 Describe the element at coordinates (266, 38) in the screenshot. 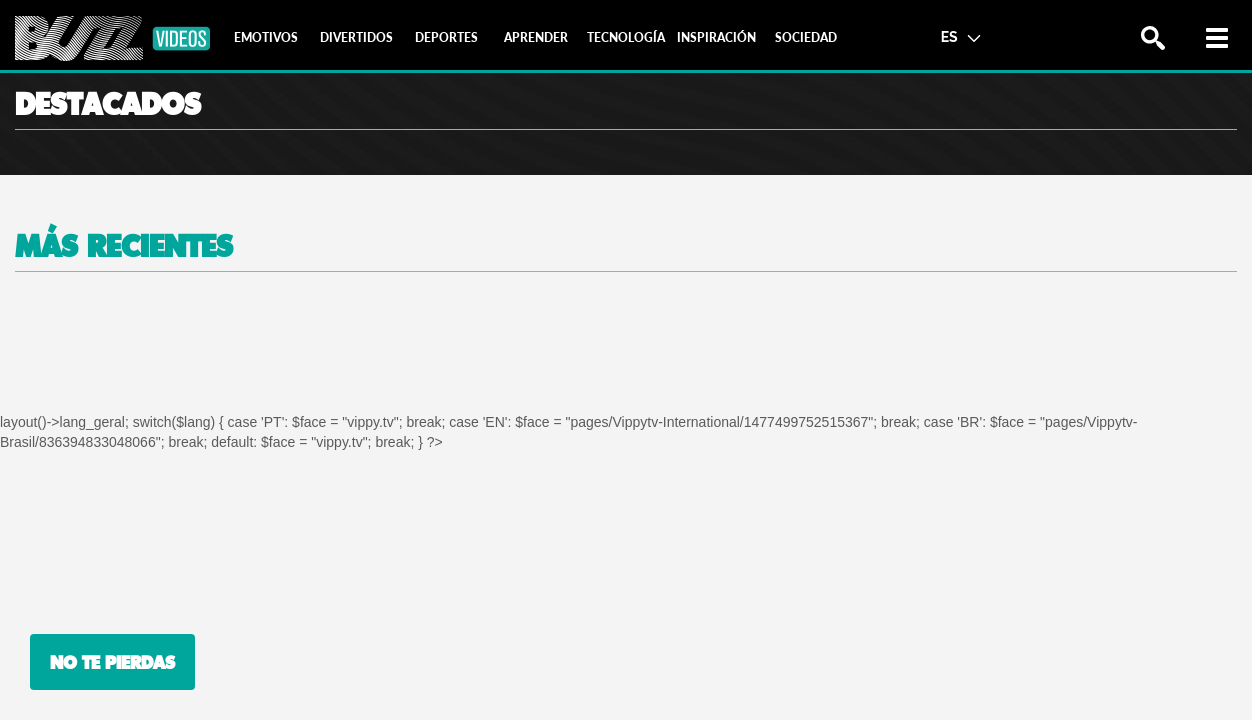

I see `[tab]` at that location.